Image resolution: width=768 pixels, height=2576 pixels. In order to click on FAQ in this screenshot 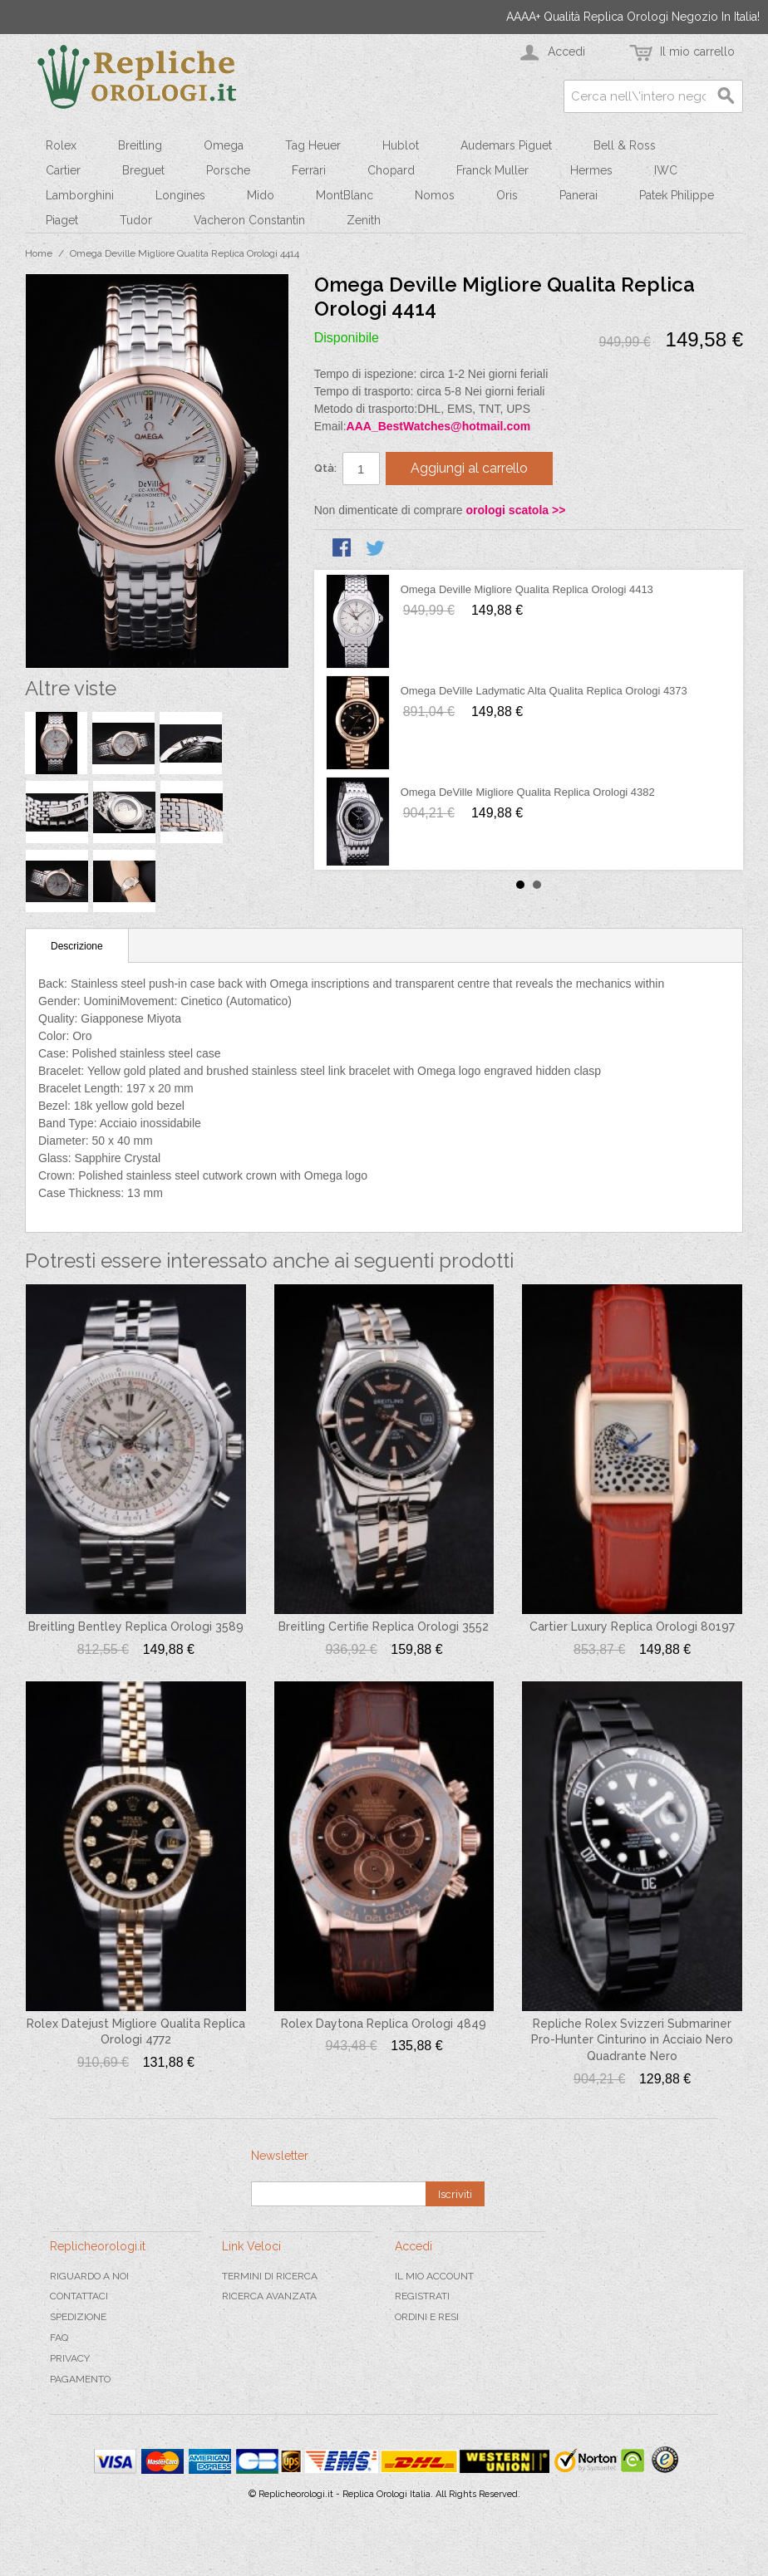, I will do `click(59, 2337)`.